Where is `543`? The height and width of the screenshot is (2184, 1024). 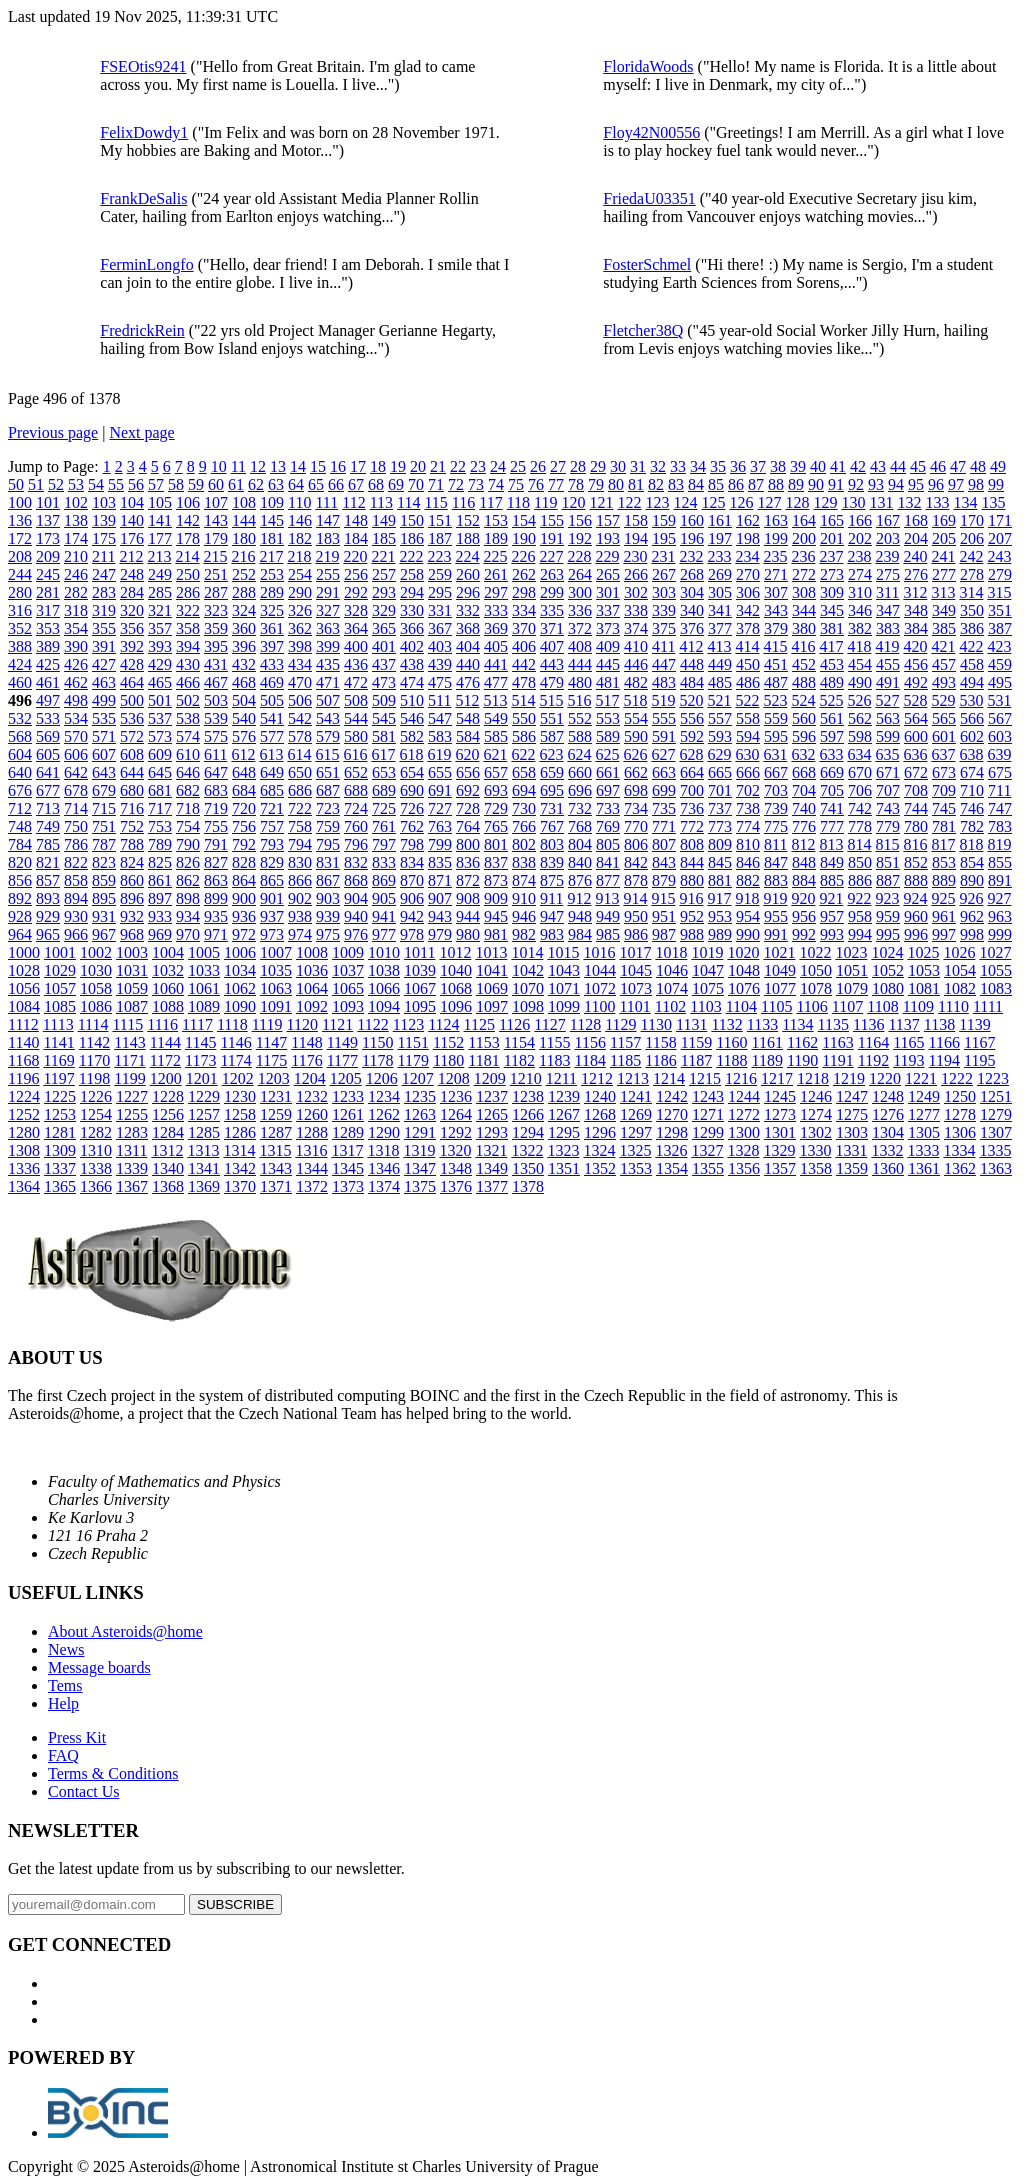
543 is located at coordinates (328, 718).